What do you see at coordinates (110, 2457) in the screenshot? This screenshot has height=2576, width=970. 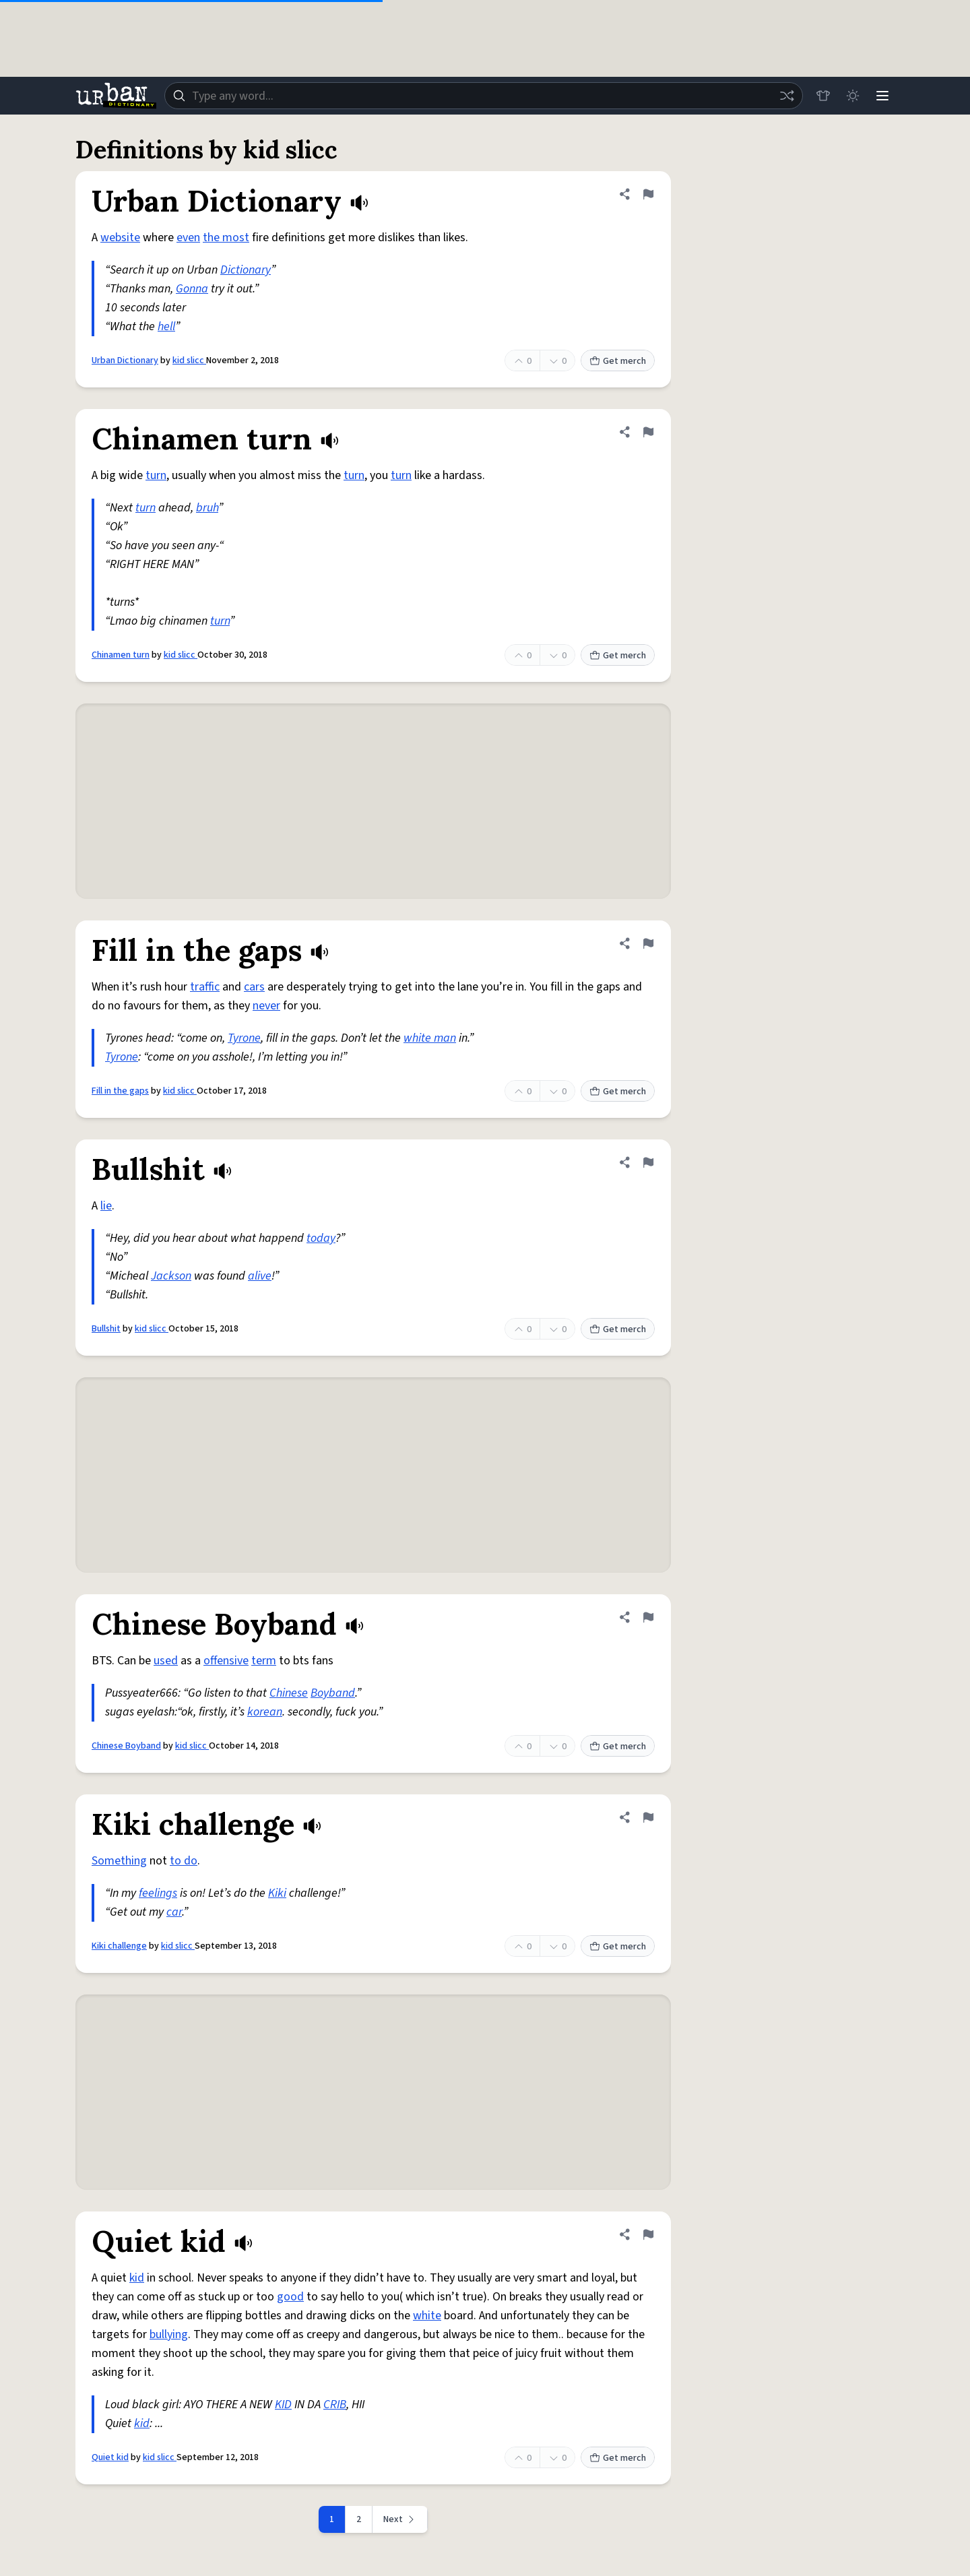 I see `Quiet kid` at bounding box center [110, 2457].